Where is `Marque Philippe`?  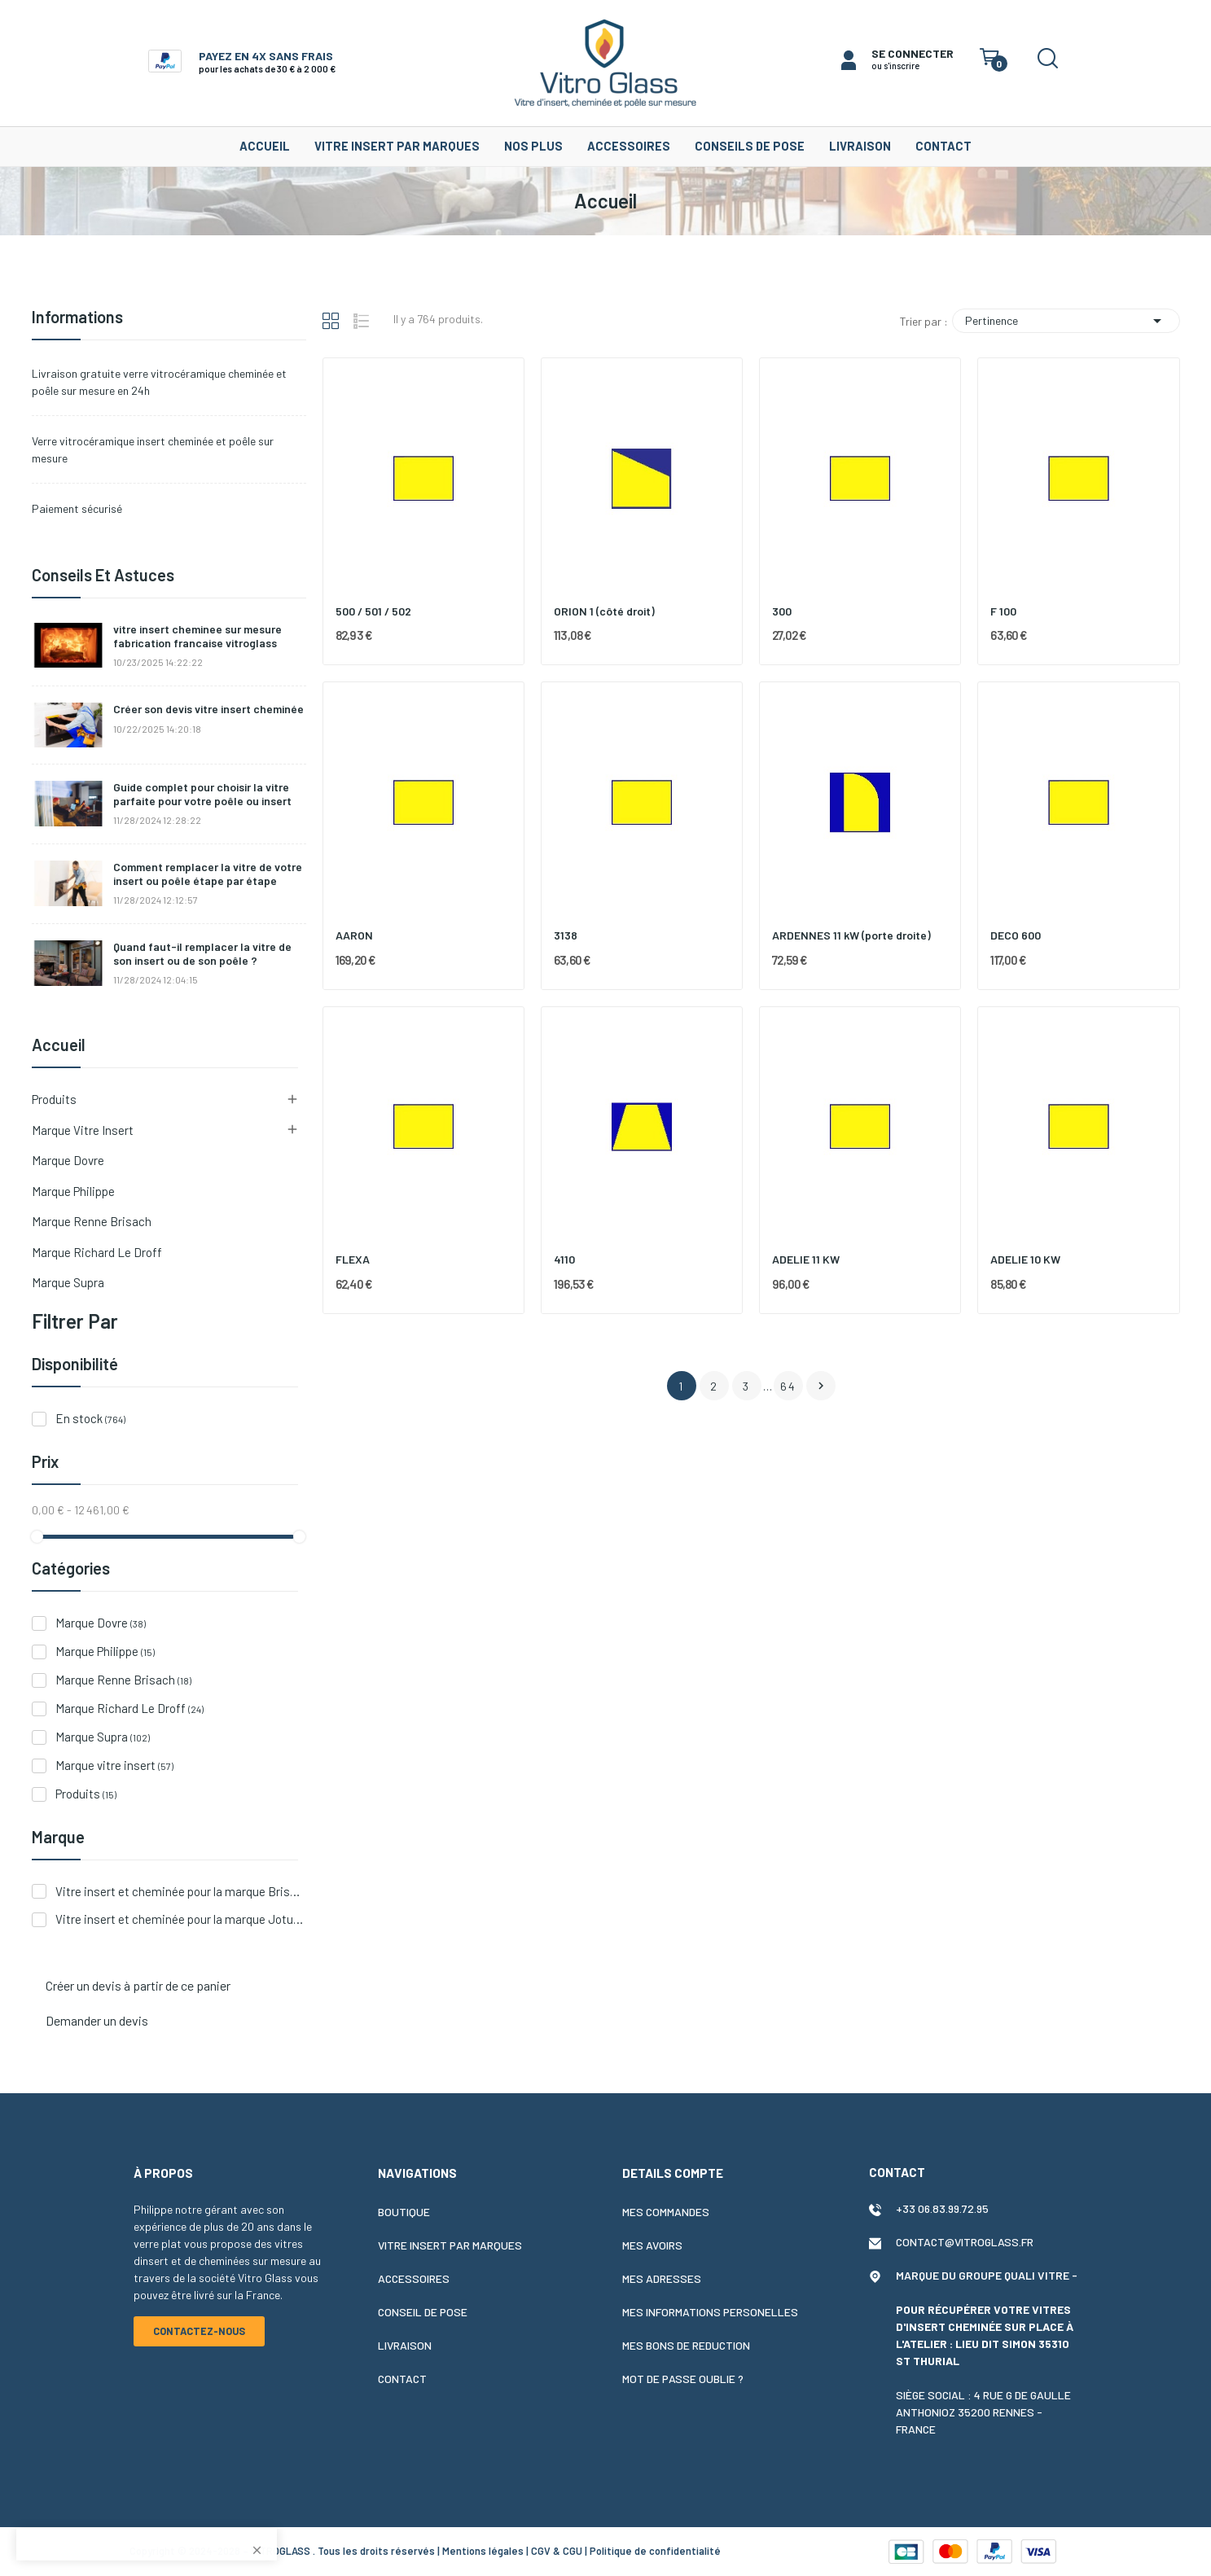
Marque Philippe is located at coordinates (73, 1191).